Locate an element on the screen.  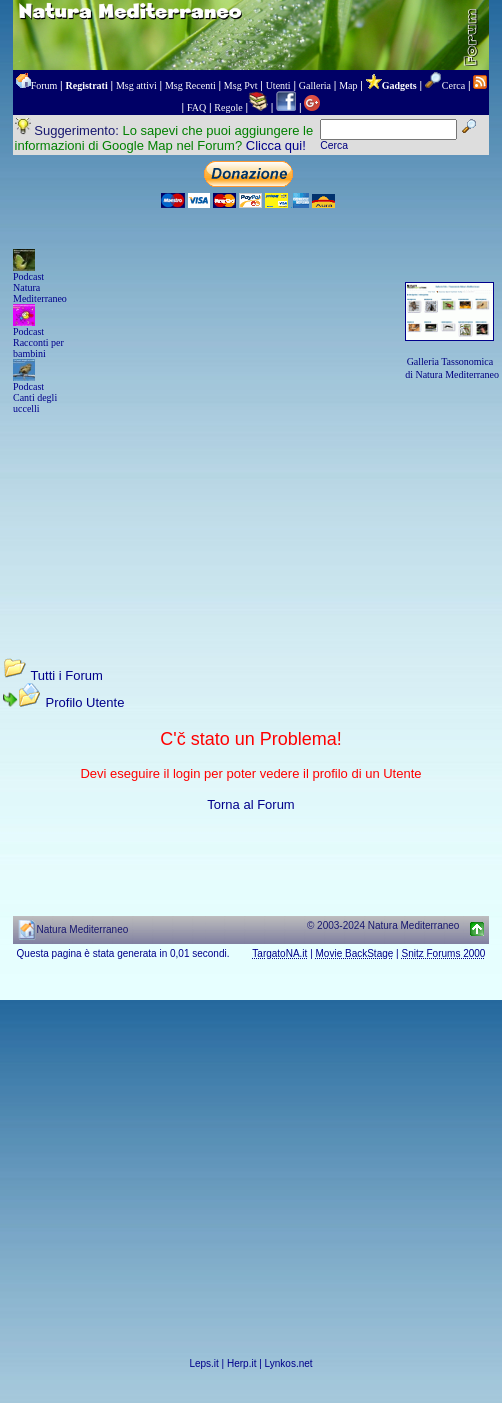
Lynkos.net is located at coordinates (289, 1363).